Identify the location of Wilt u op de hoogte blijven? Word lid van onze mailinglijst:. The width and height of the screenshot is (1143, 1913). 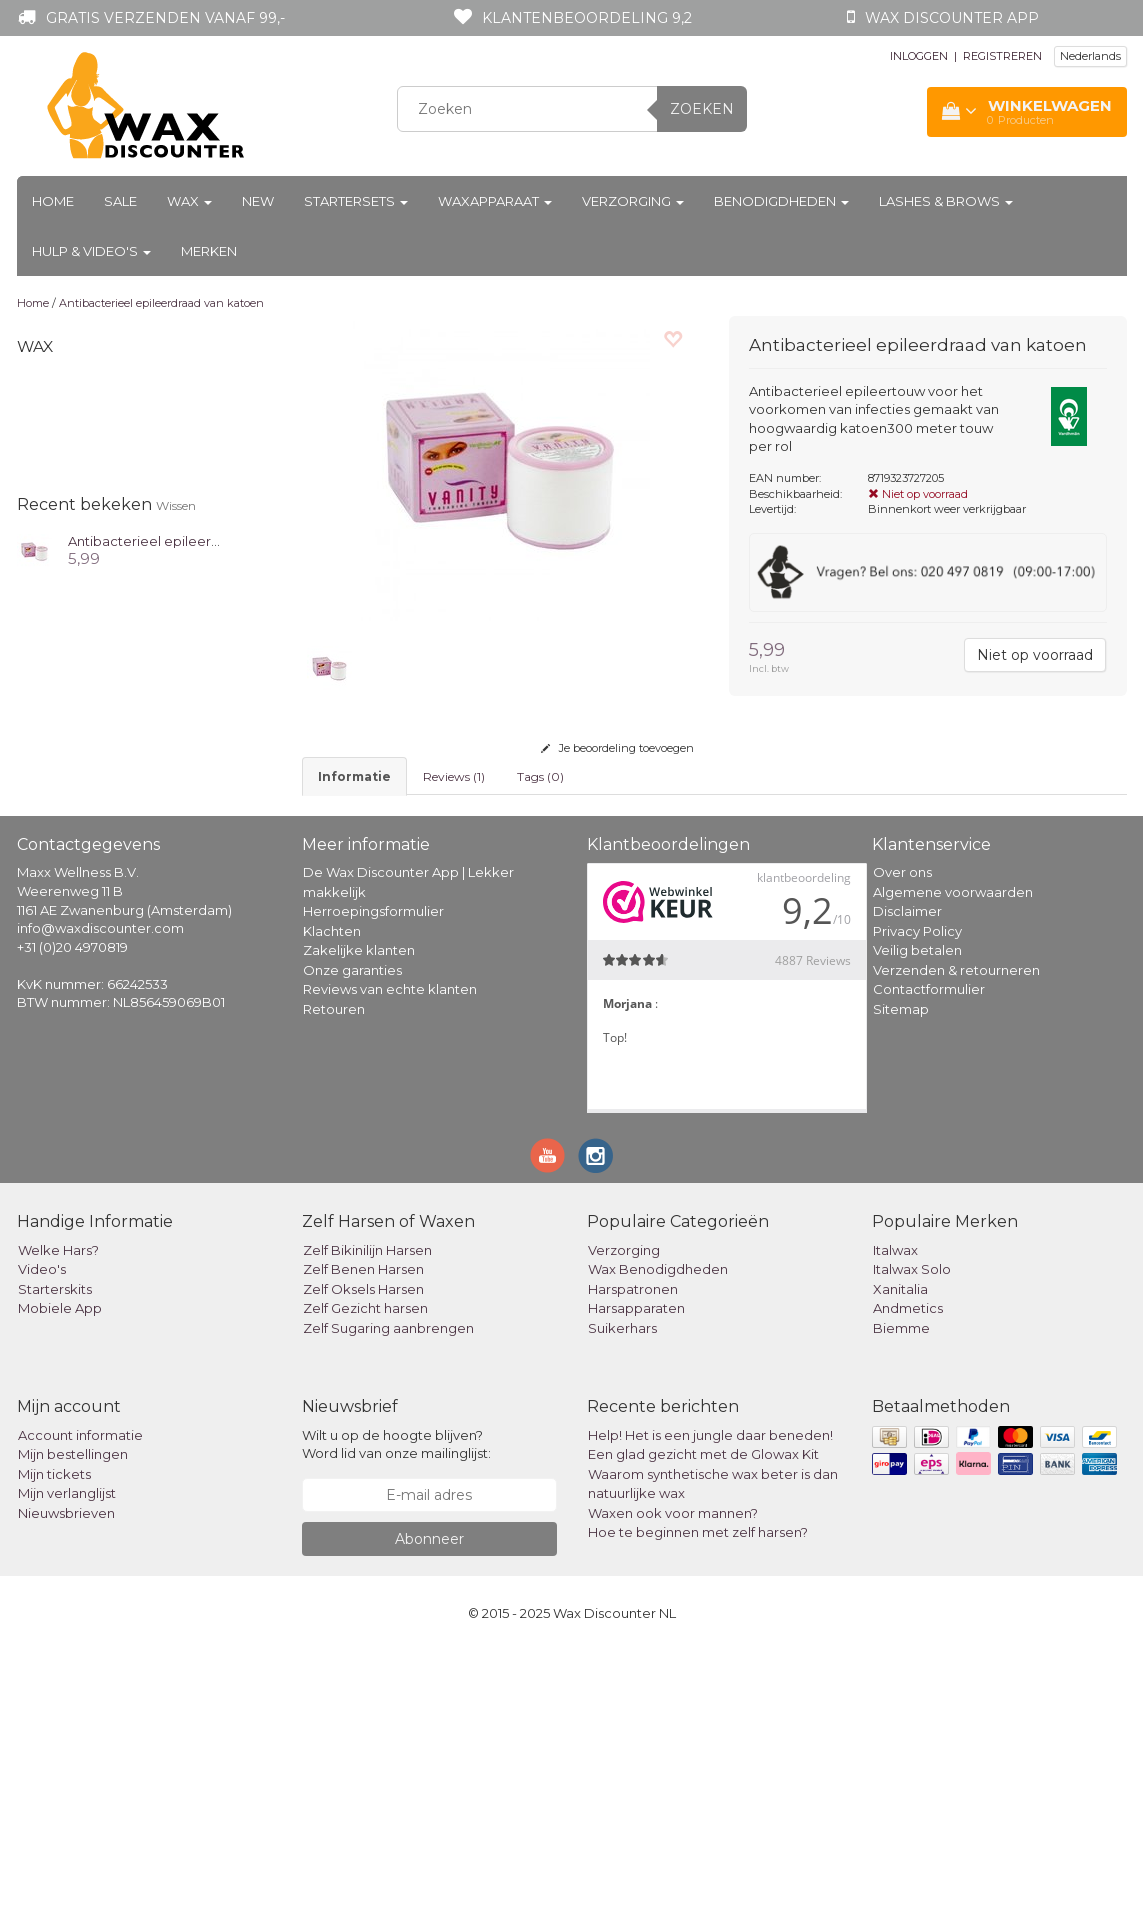
(396, 1706).